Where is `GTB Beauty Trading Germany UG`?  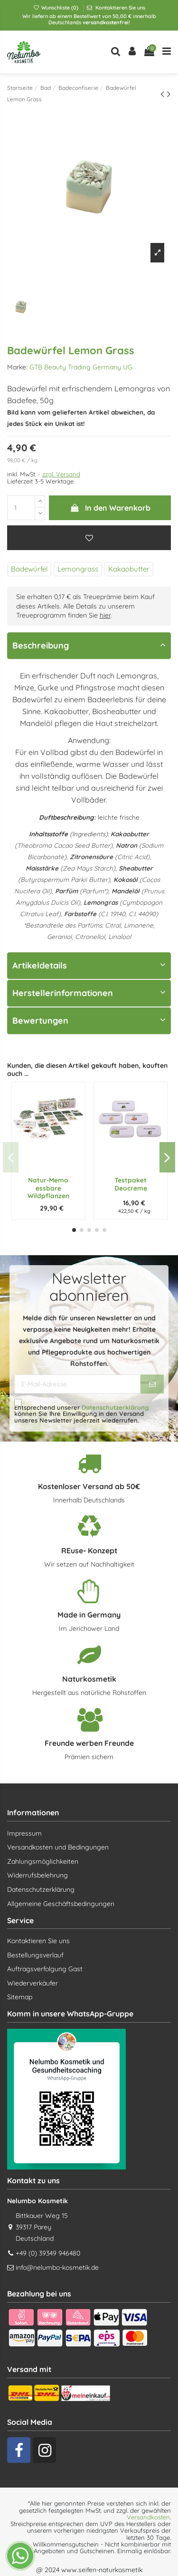
GTB Beauty Trading Germany UG is located at coordinates (80, 367).